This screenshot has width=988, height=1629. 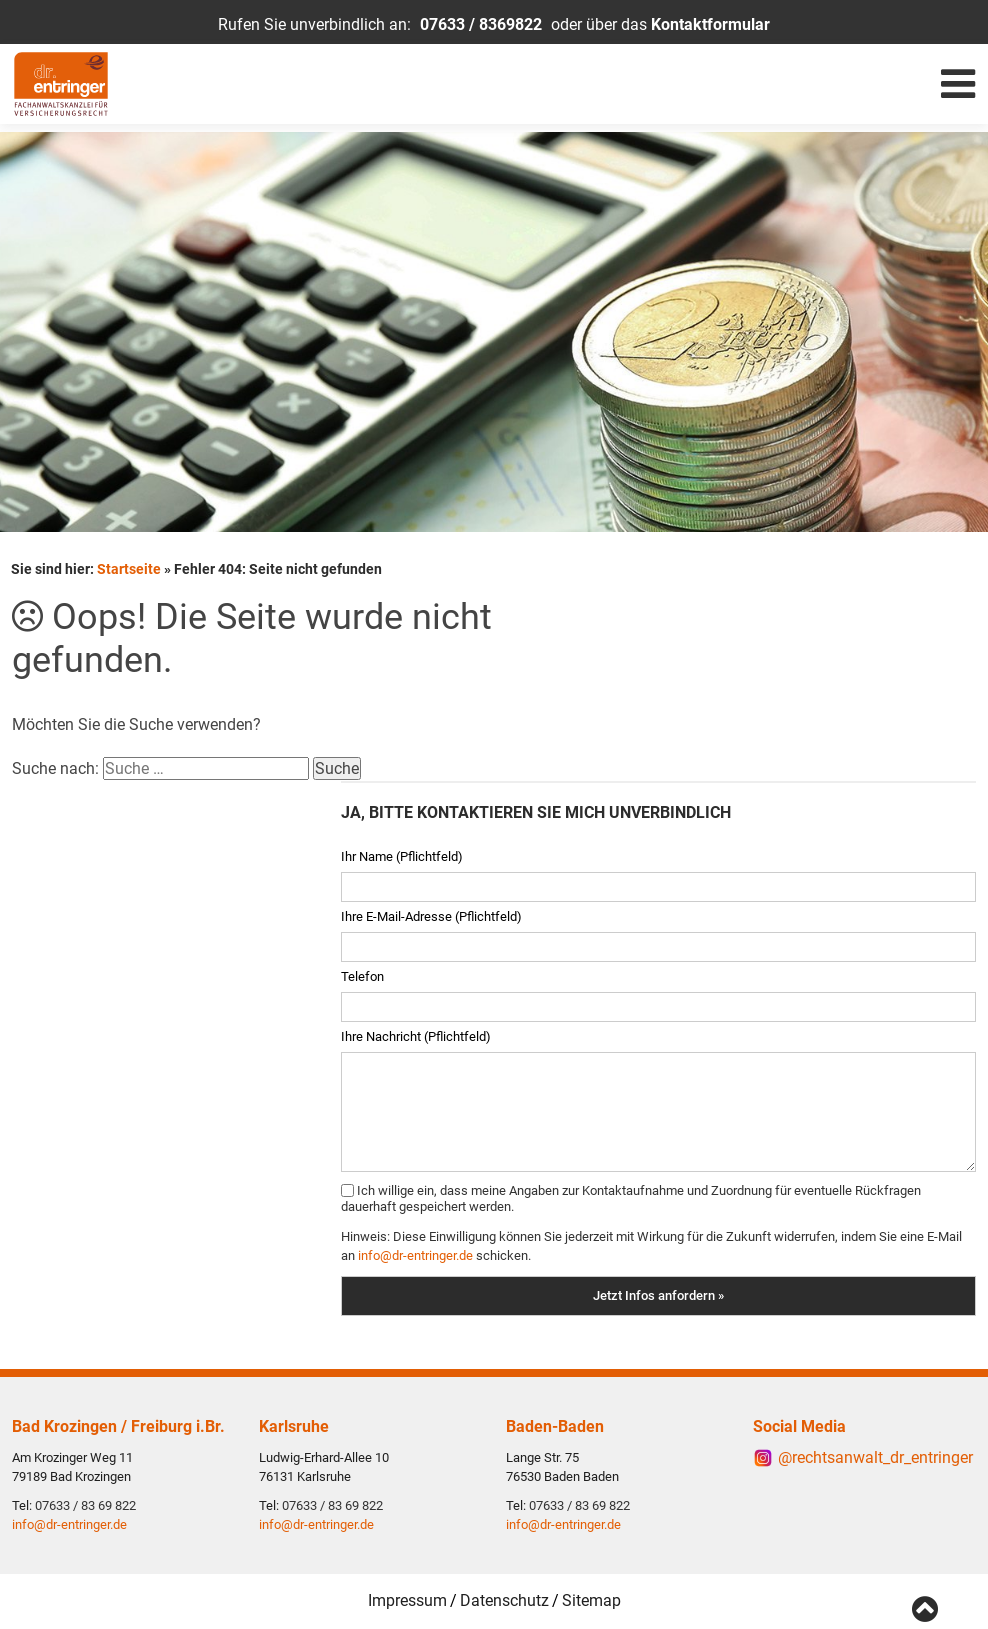 What do you see at coordinates (362, 972) in the screenshot?
I see `Telefon` at bounding box center [362, 972].